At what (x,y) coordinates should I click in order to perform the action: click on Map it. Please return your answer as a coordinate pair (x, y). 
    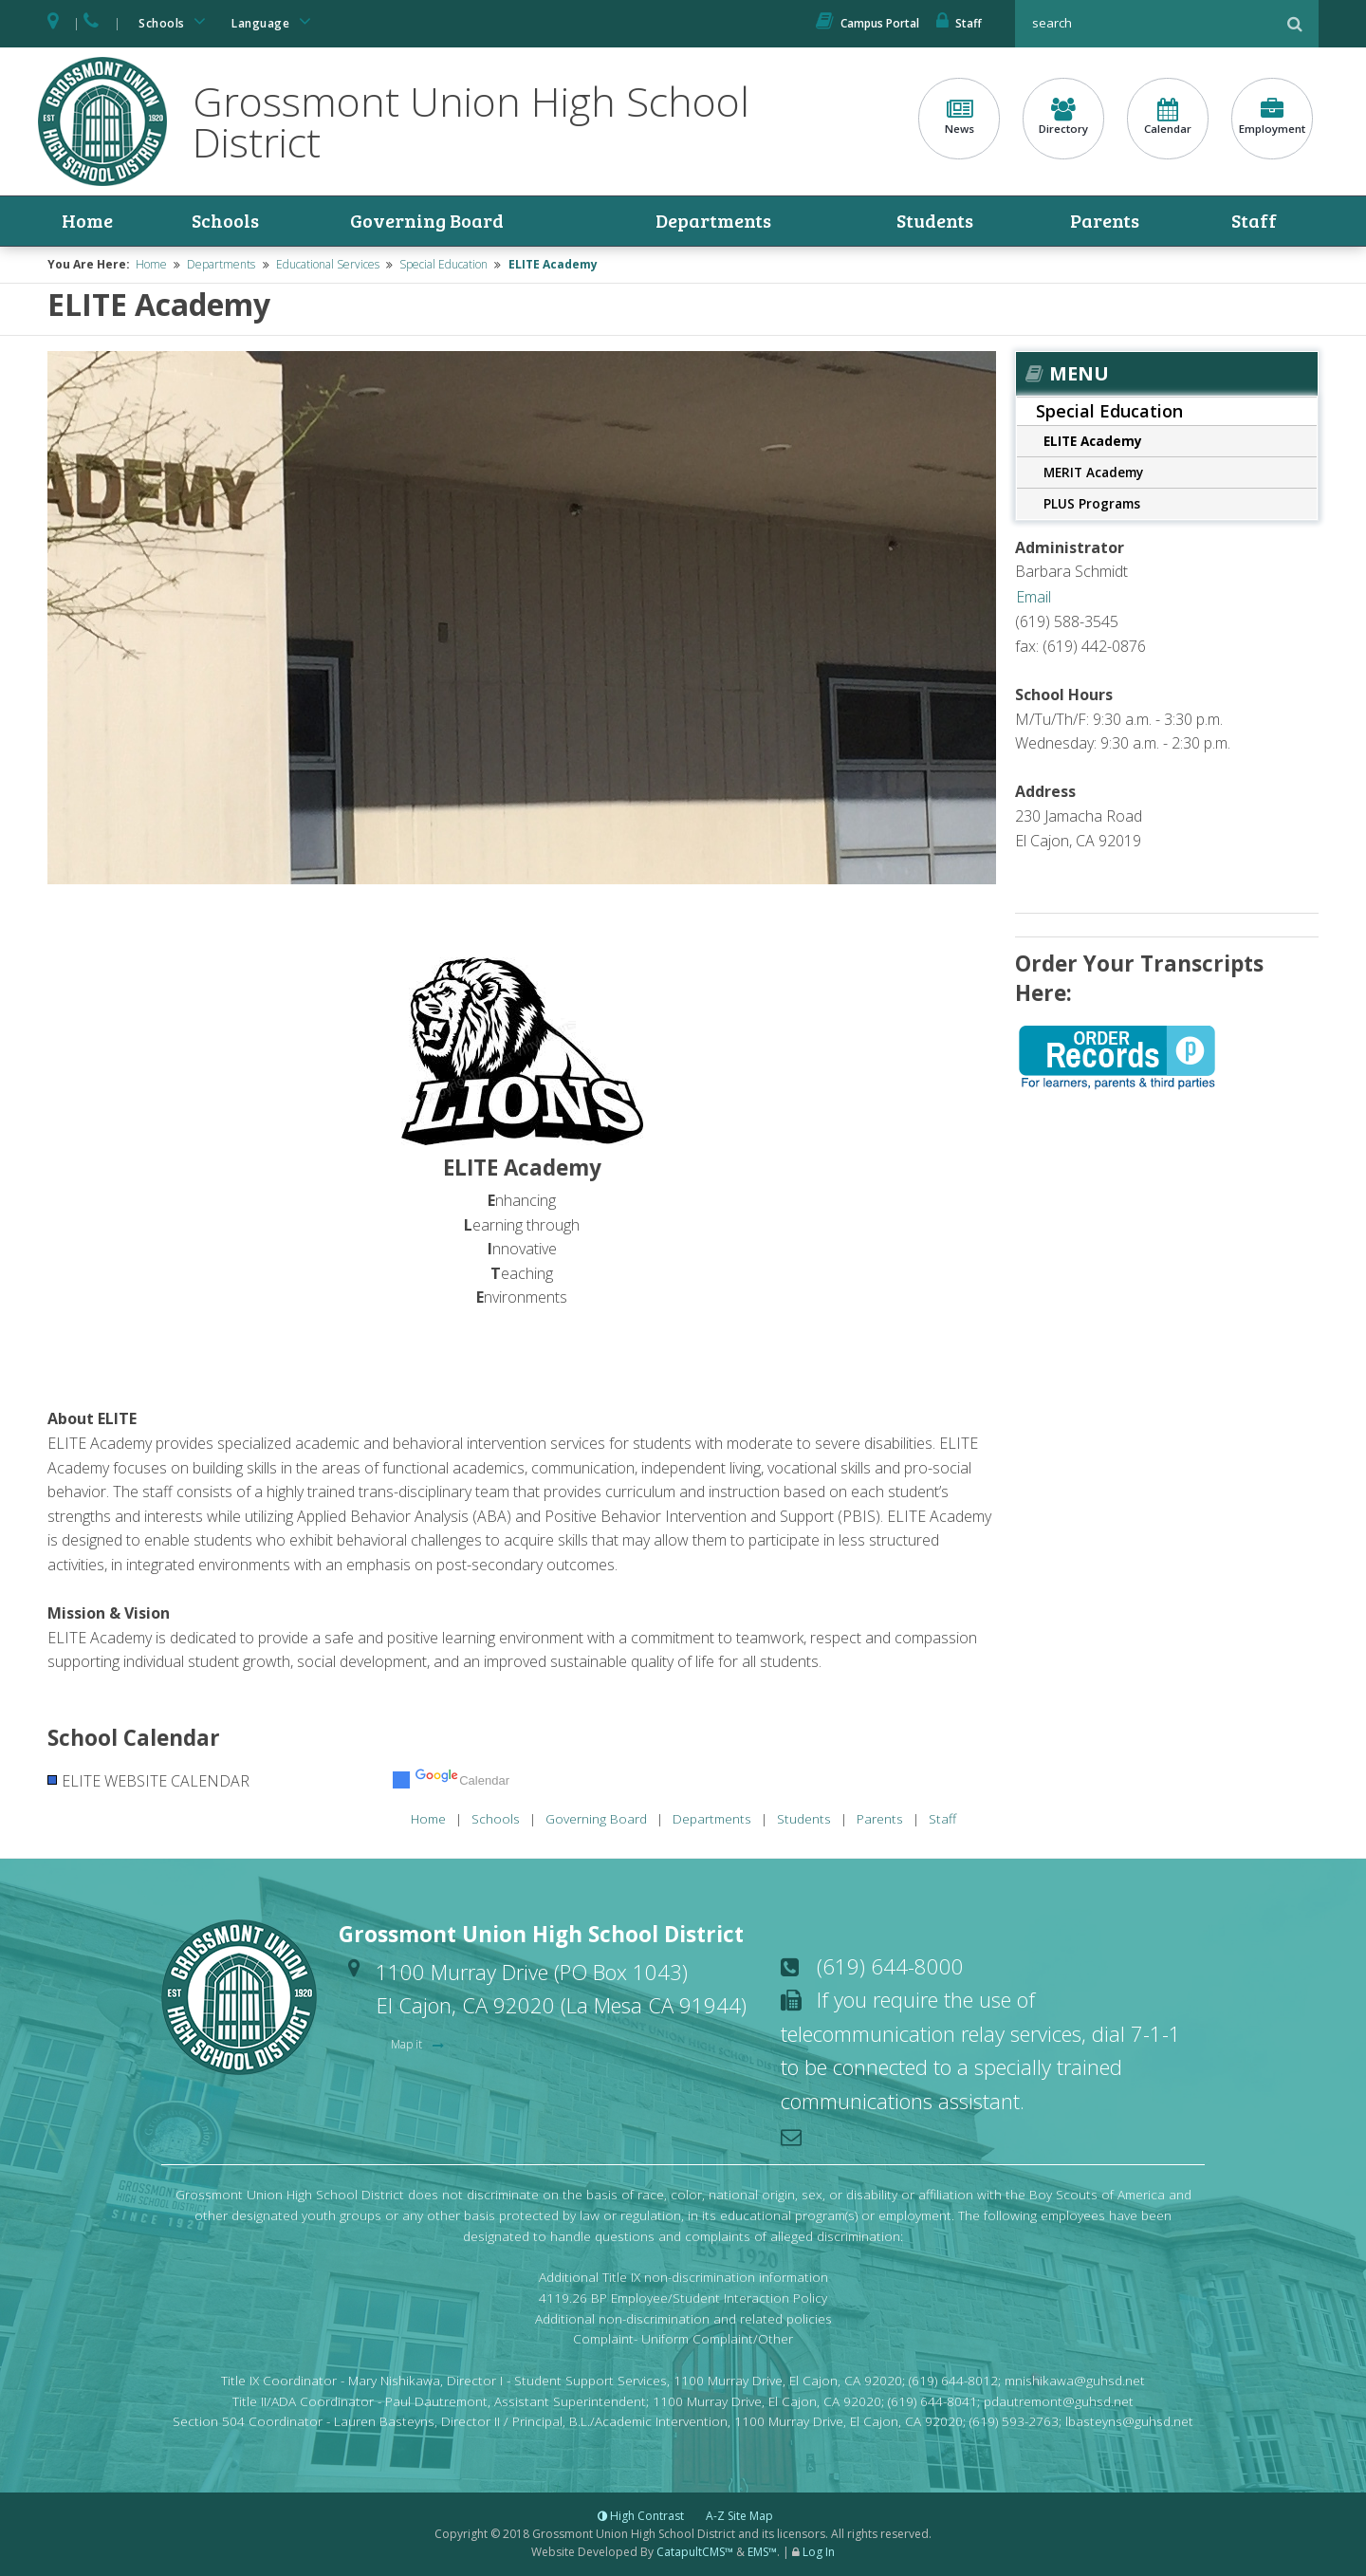
    Looking at the image, I should click on (408, 2045).